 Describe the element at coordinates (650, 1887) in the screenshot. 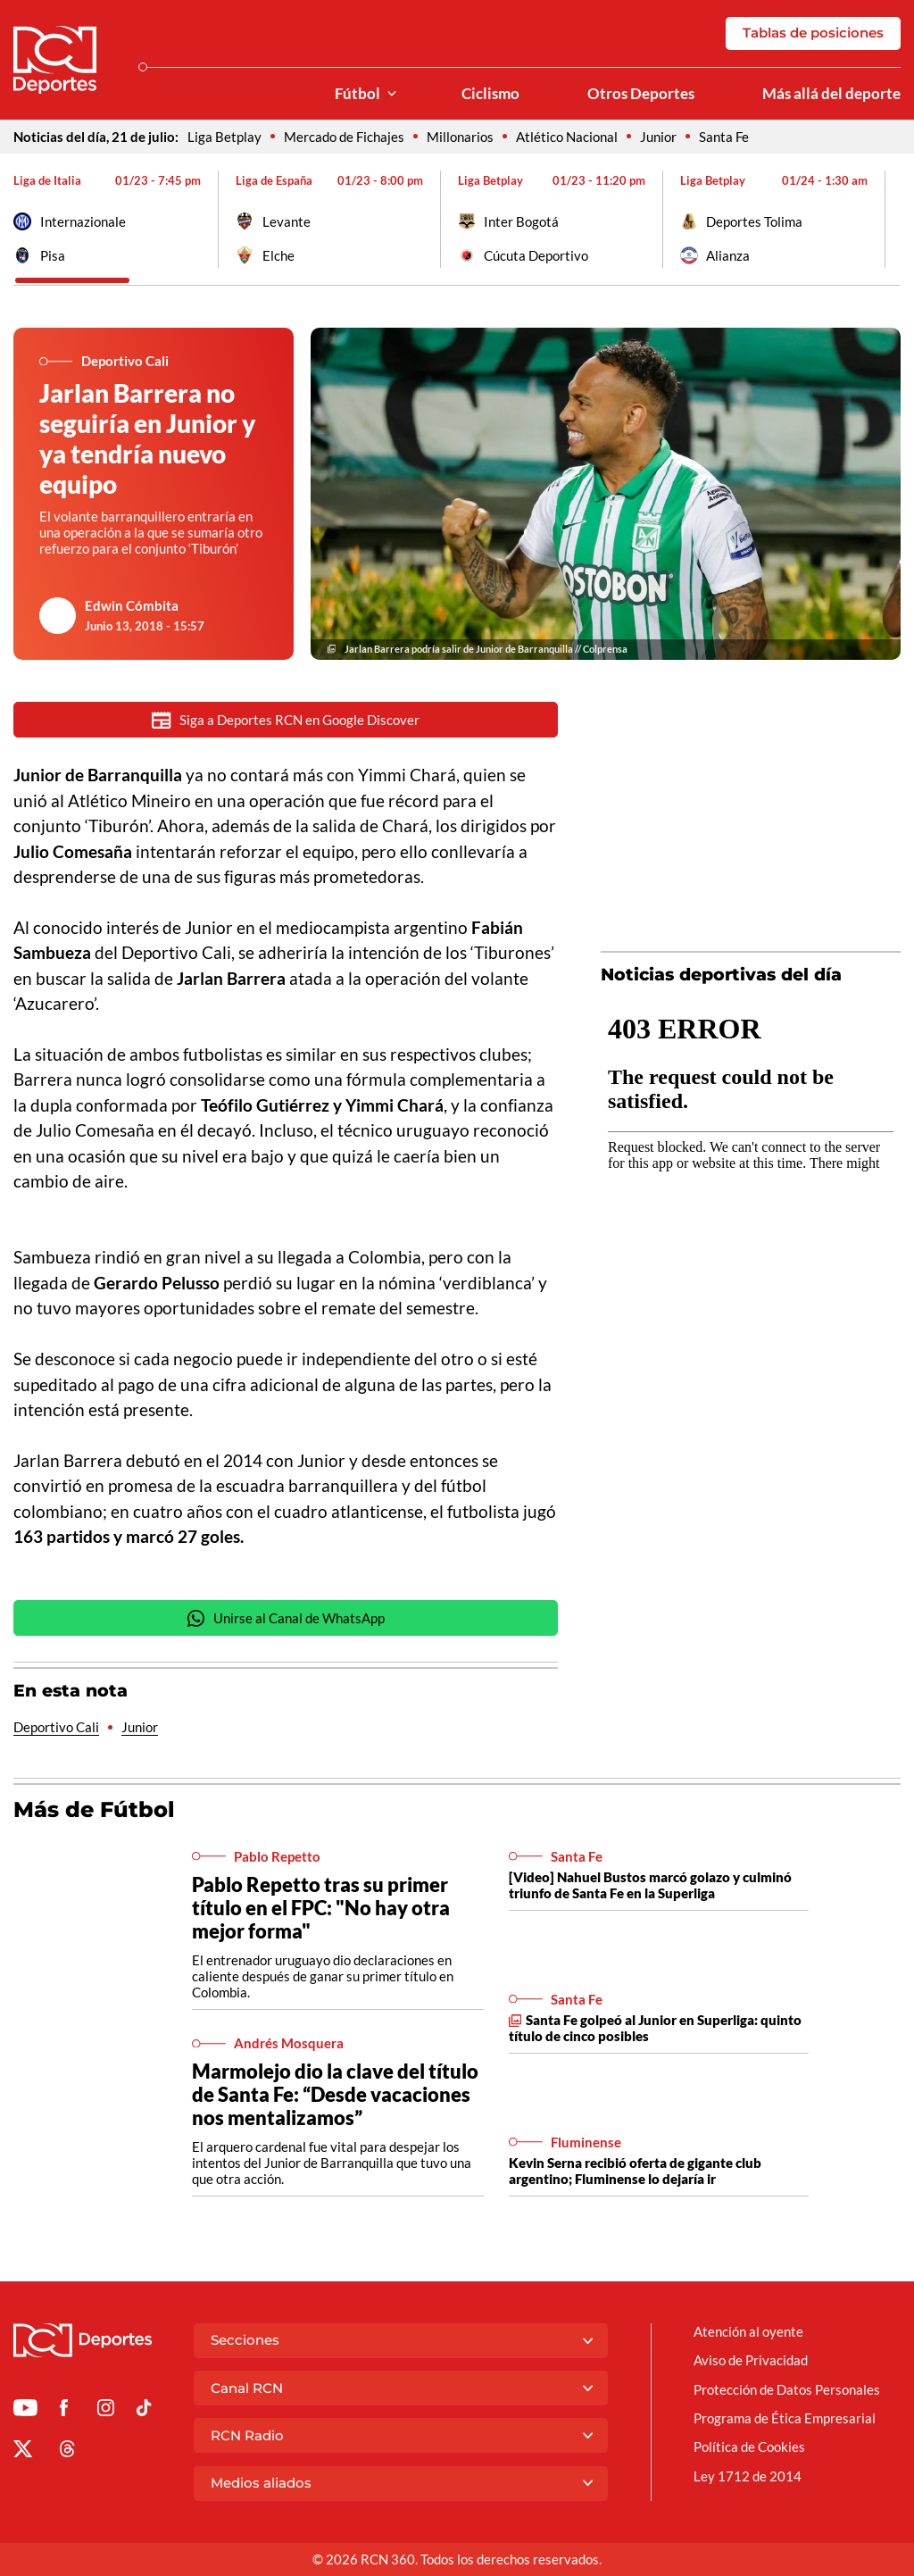

I see `[Video] Nahuel Bustos marcó golazo y culminó triunfo de Santa Fe en la Superliga` at that location.